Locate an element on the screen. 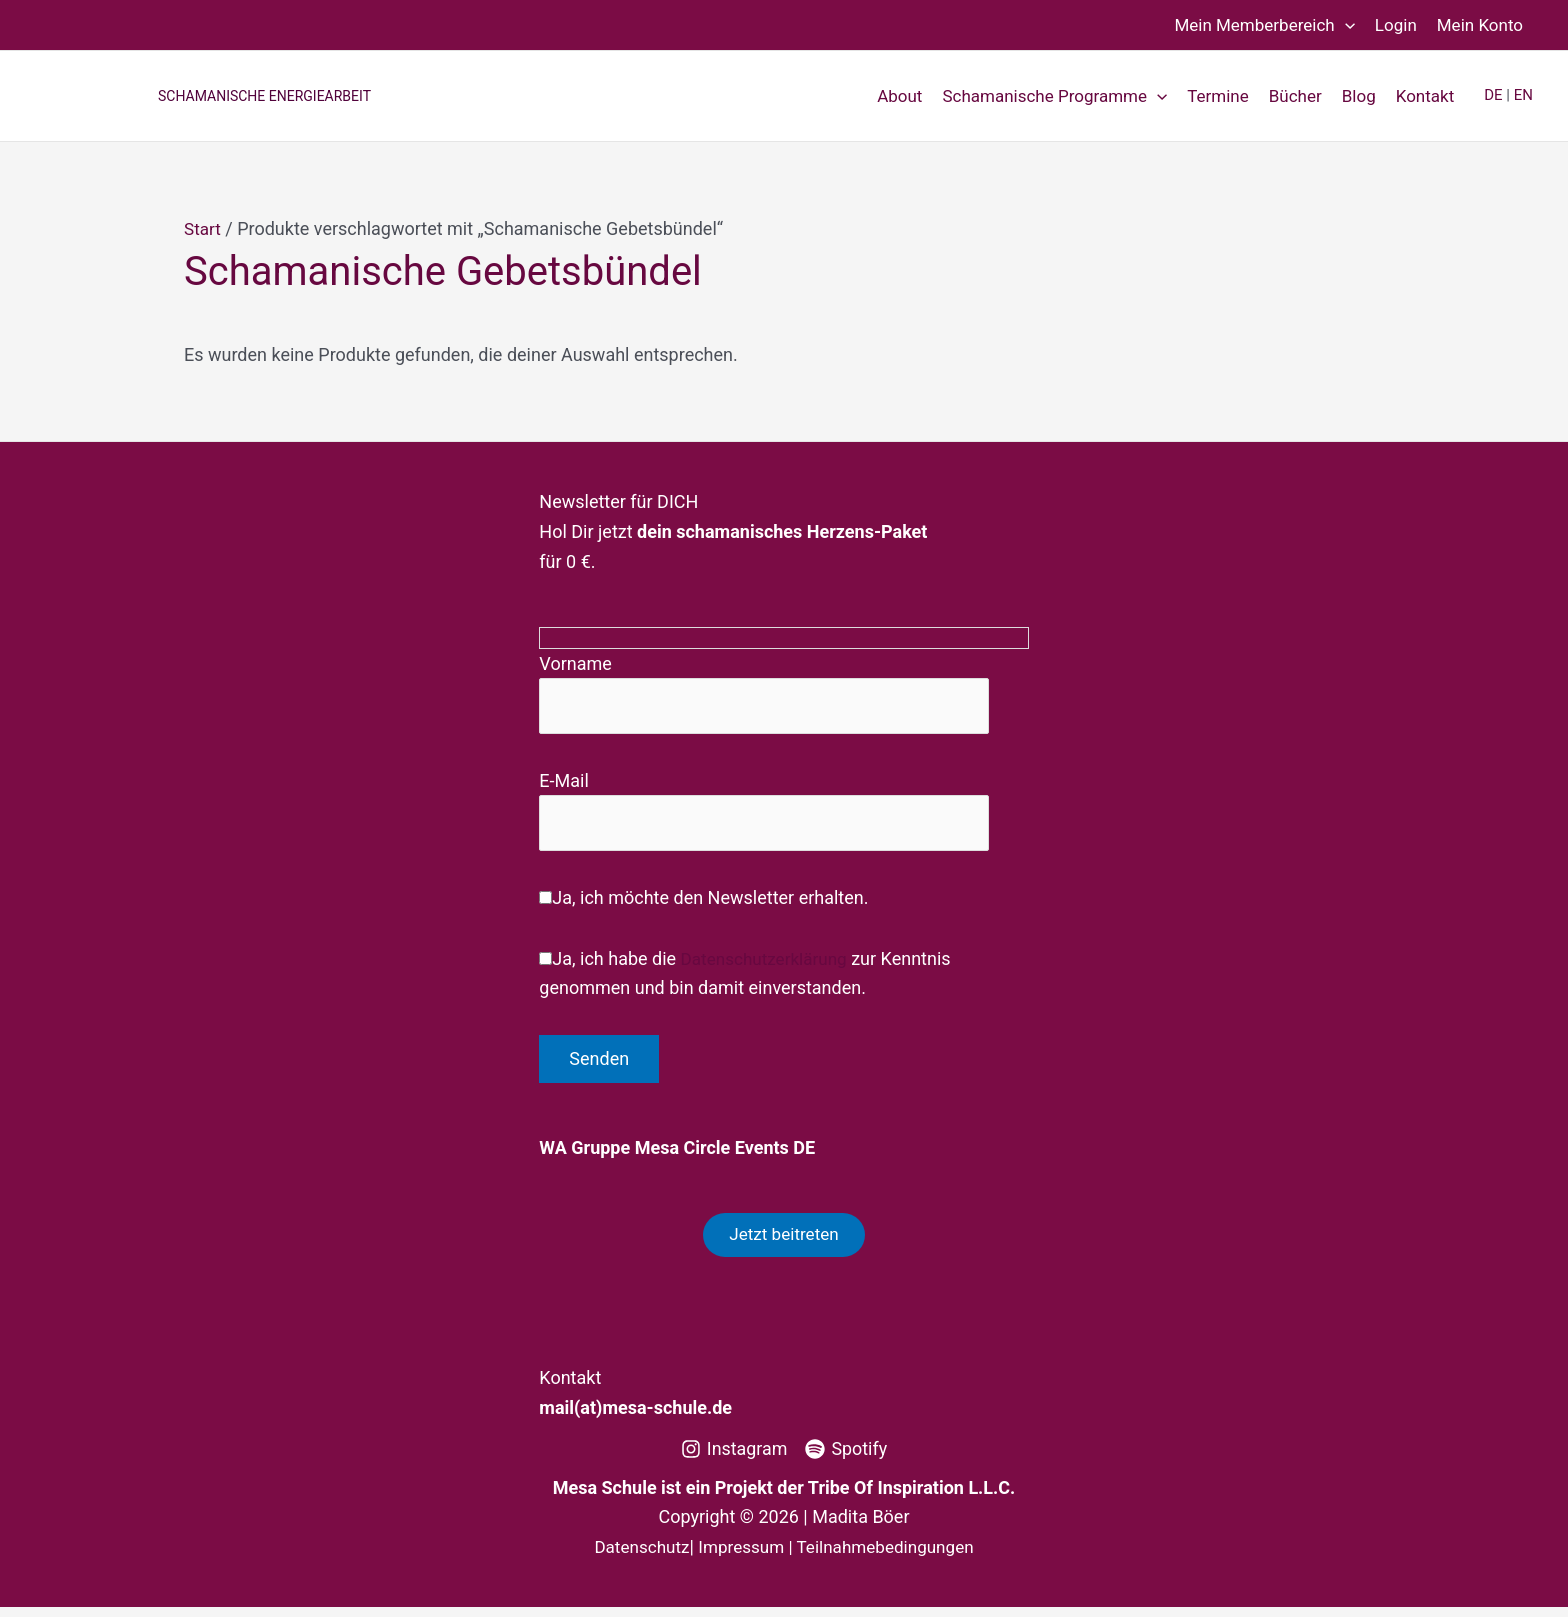  Mein Konto is located at coordinates (1480, 25).